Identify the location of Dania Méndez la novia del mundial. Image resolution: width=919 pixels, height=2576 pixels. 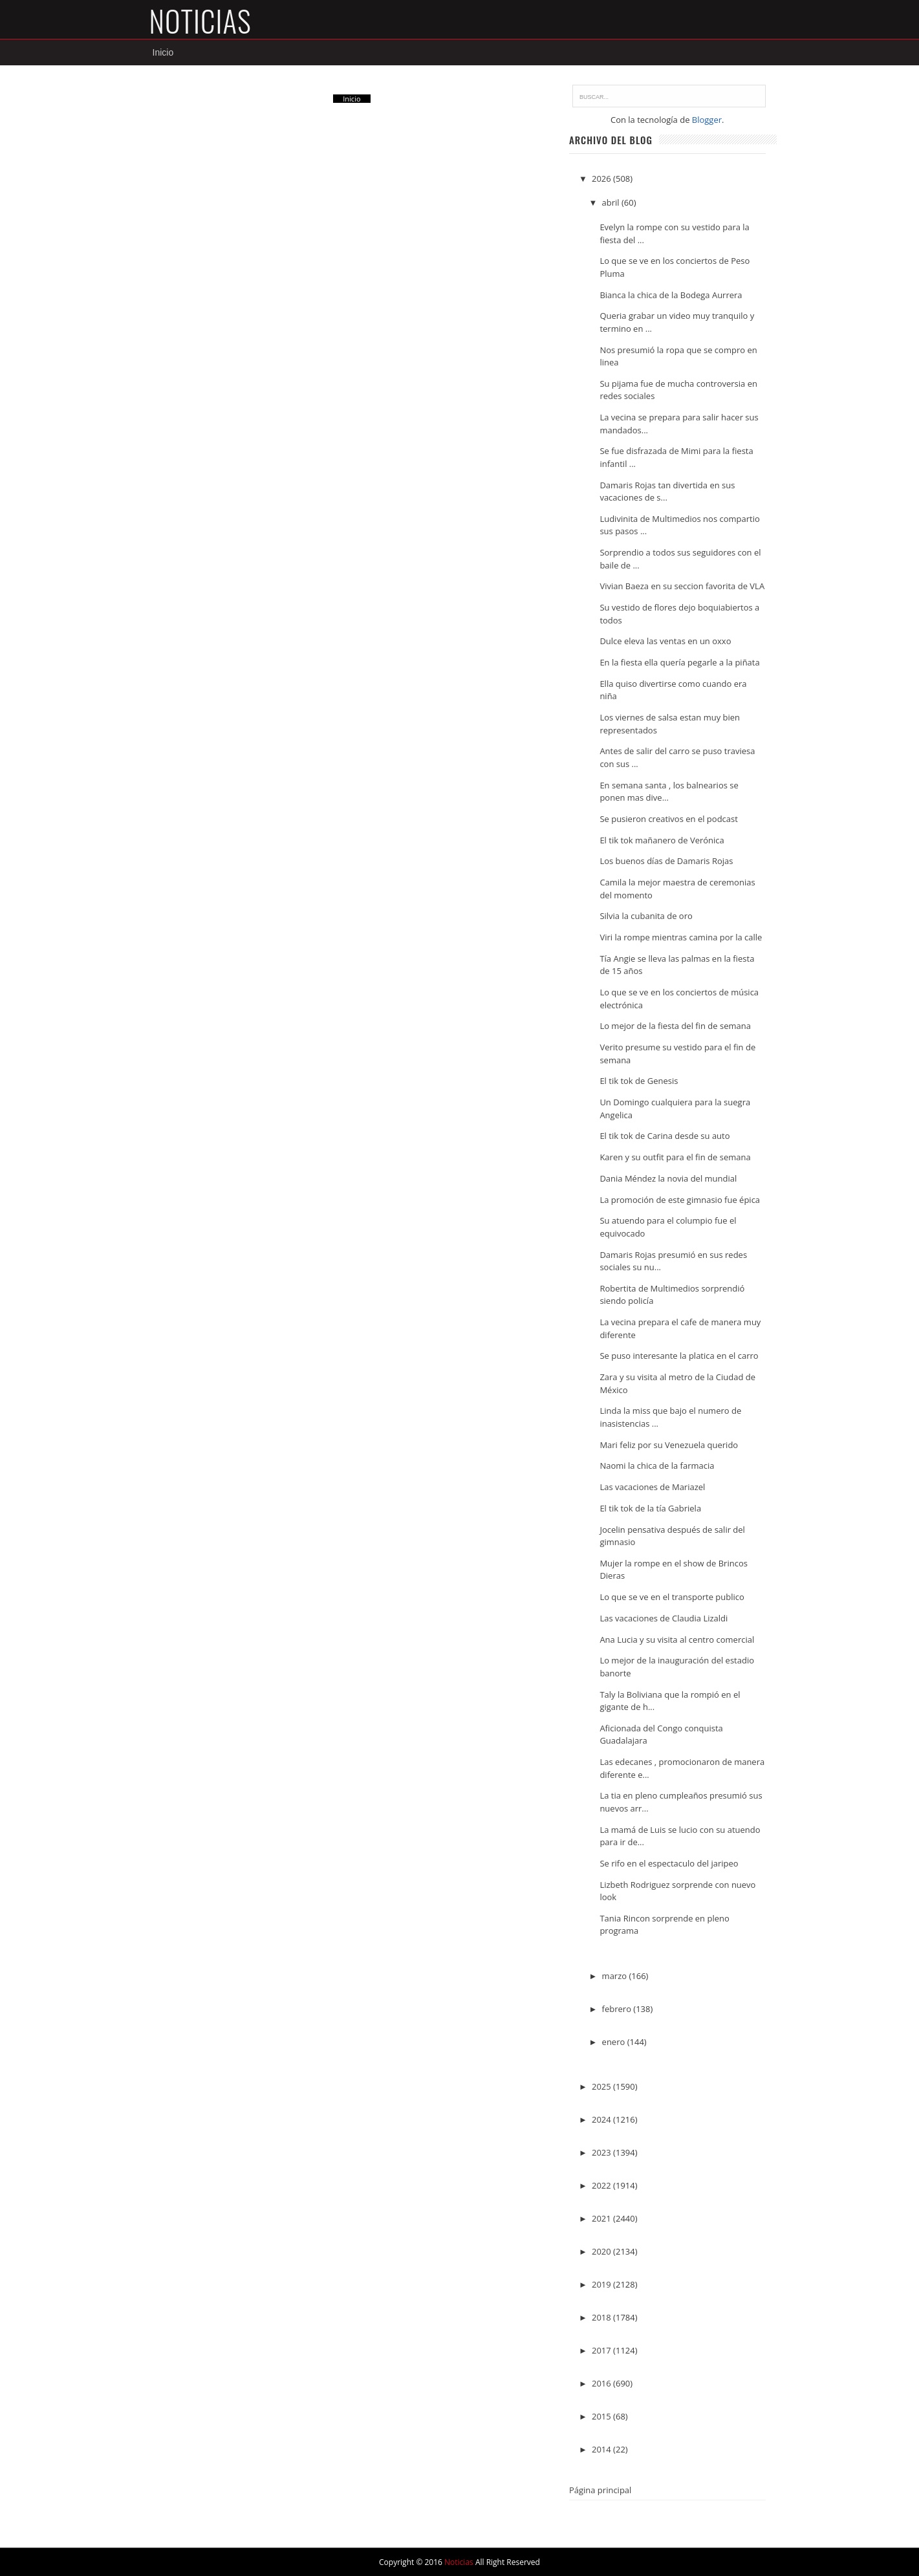
(668, 1178).